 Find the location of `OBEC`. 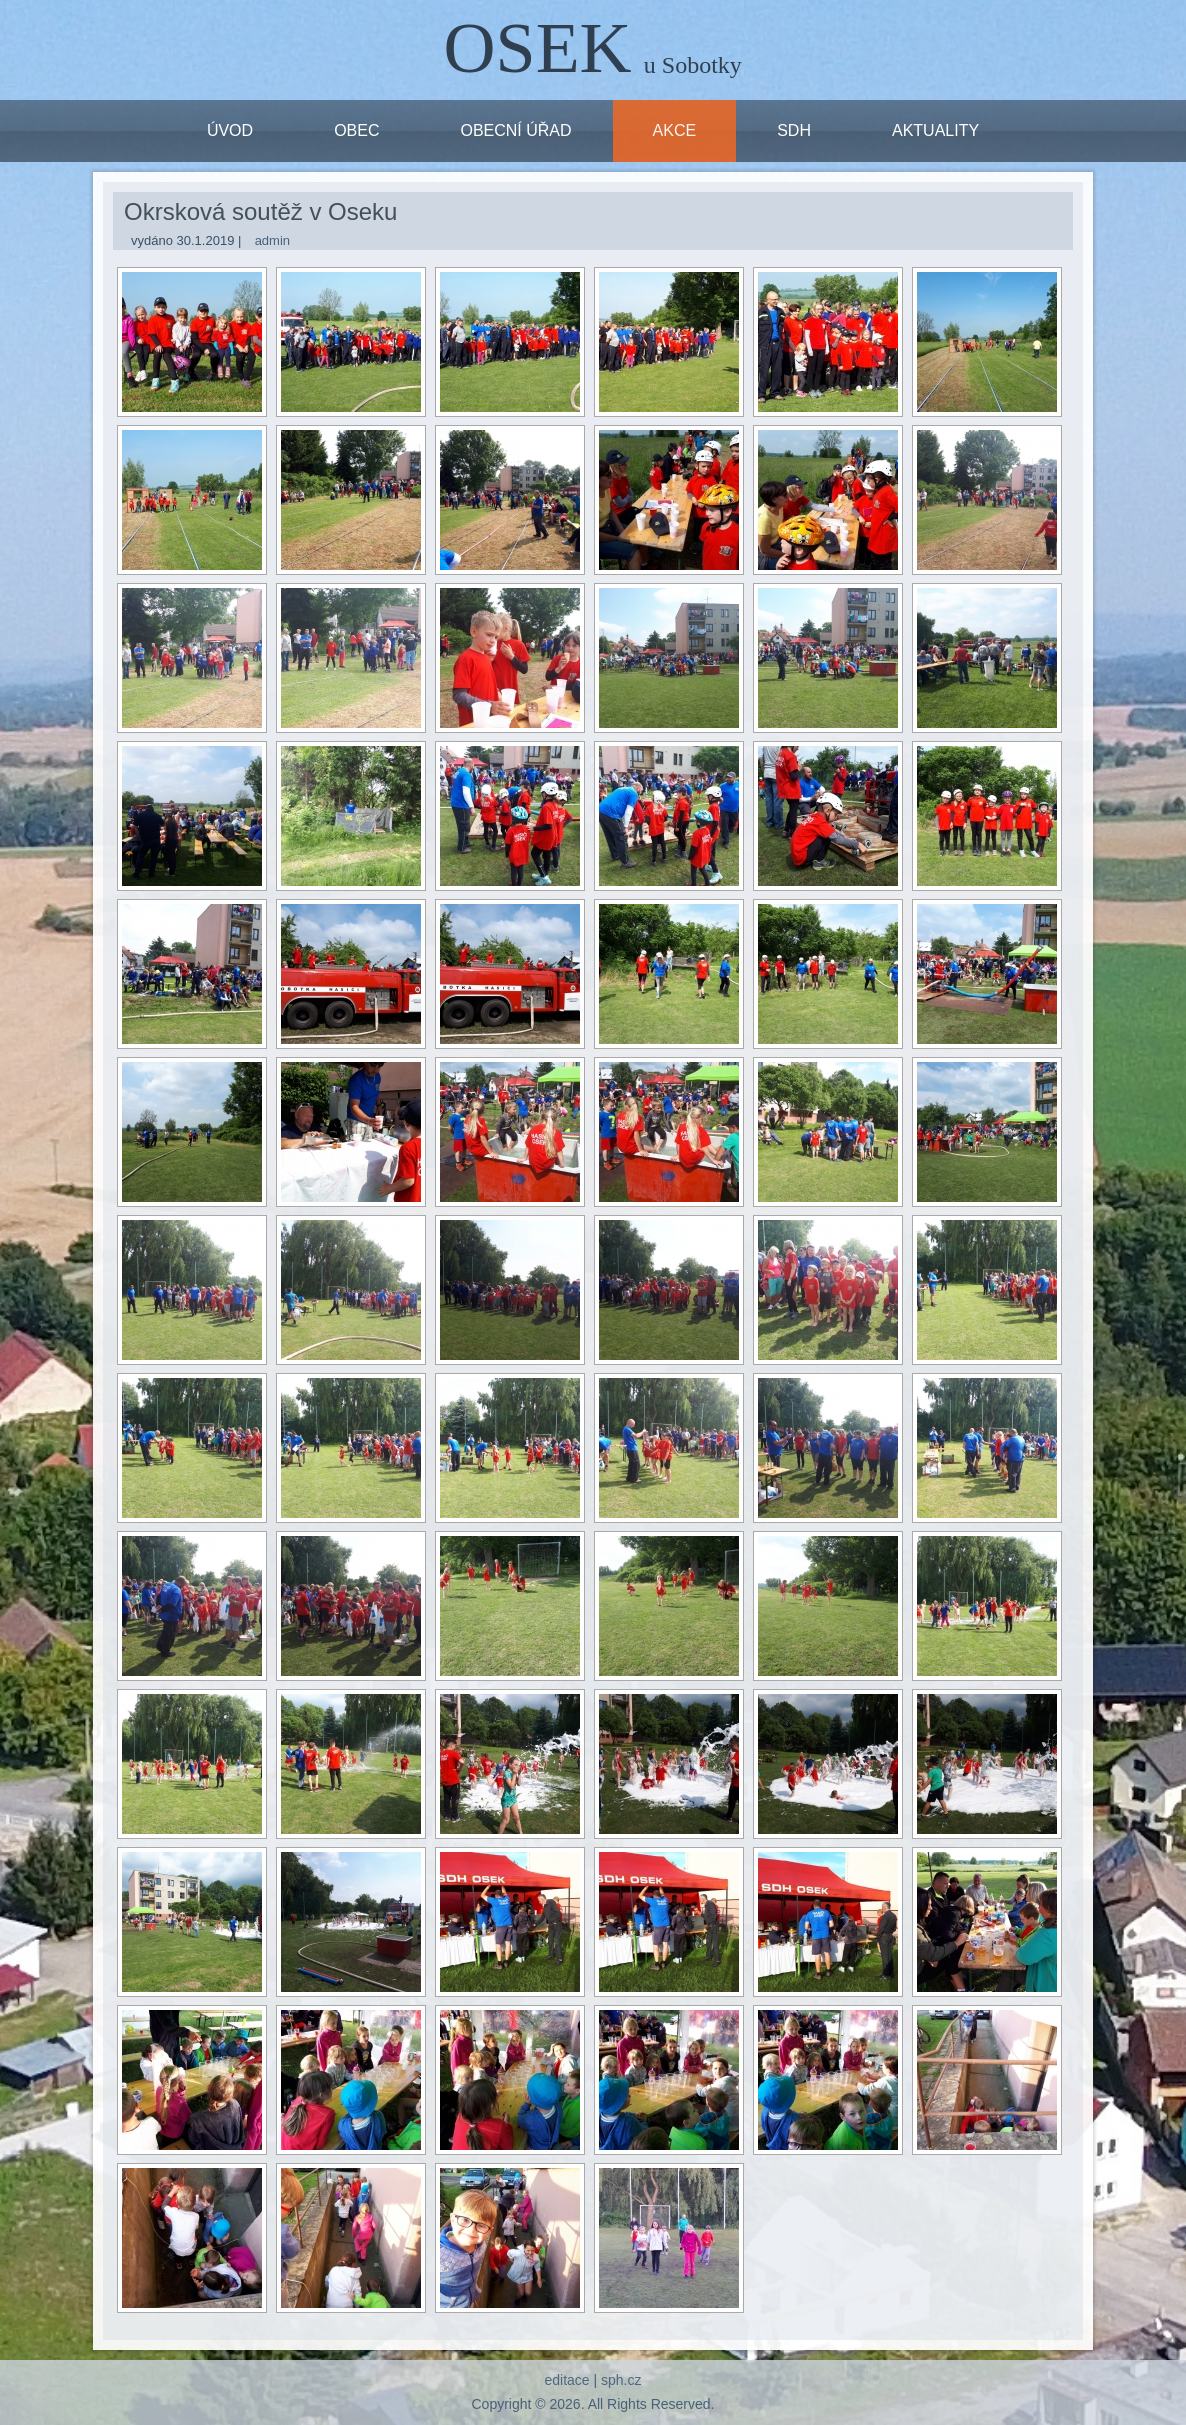

OBEC is located at coordinates (356, 130).